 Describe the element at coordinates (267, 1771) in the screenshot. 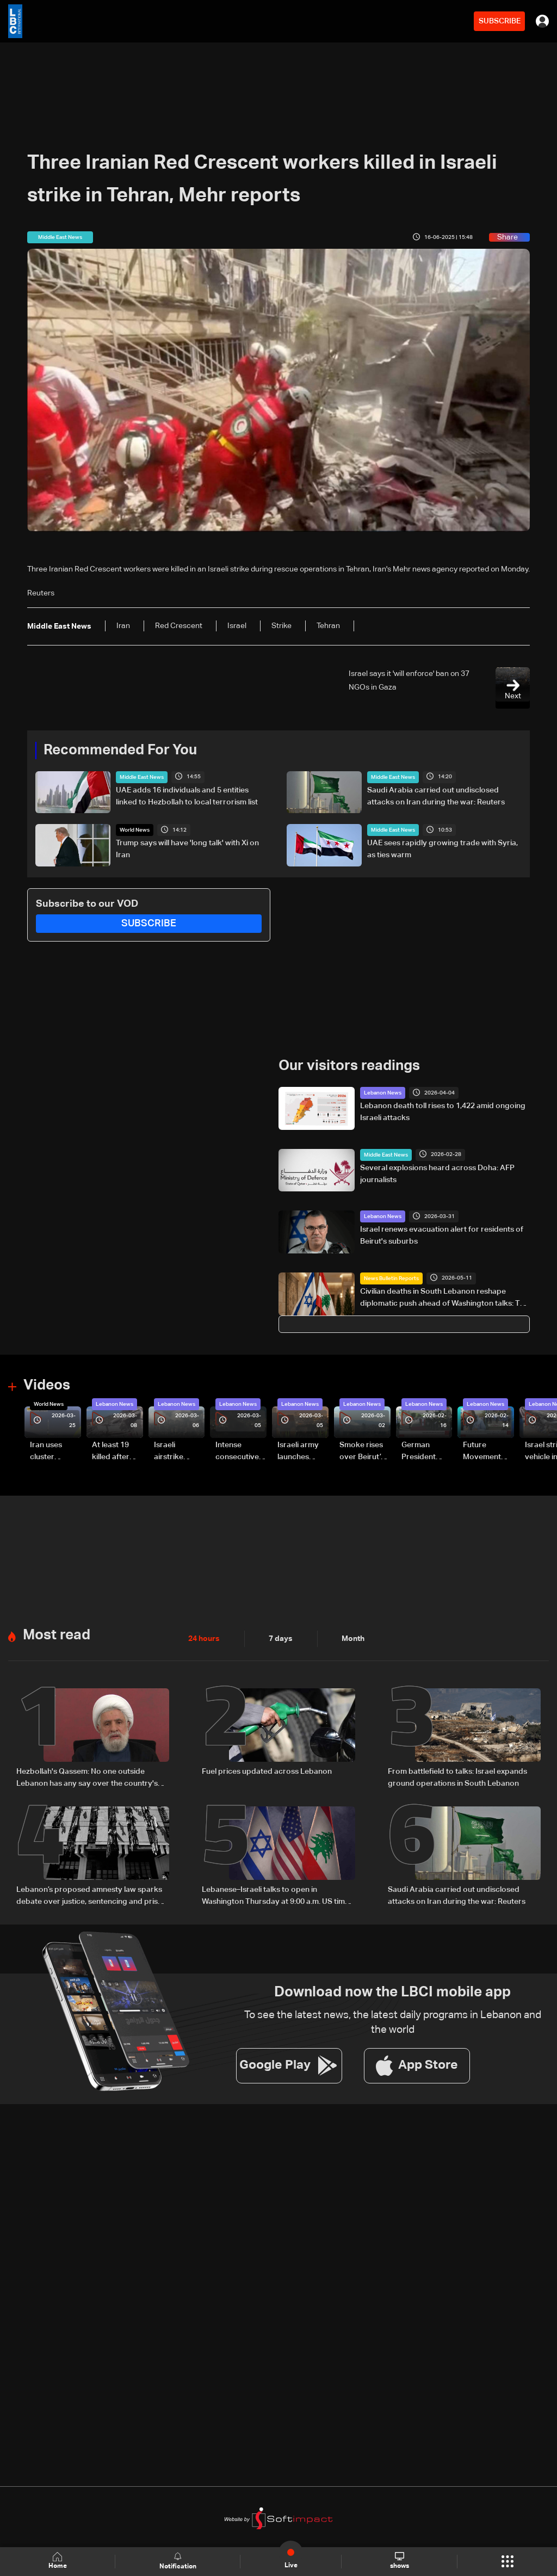

I see `Fuel prices updated across Lebanon` at that location.